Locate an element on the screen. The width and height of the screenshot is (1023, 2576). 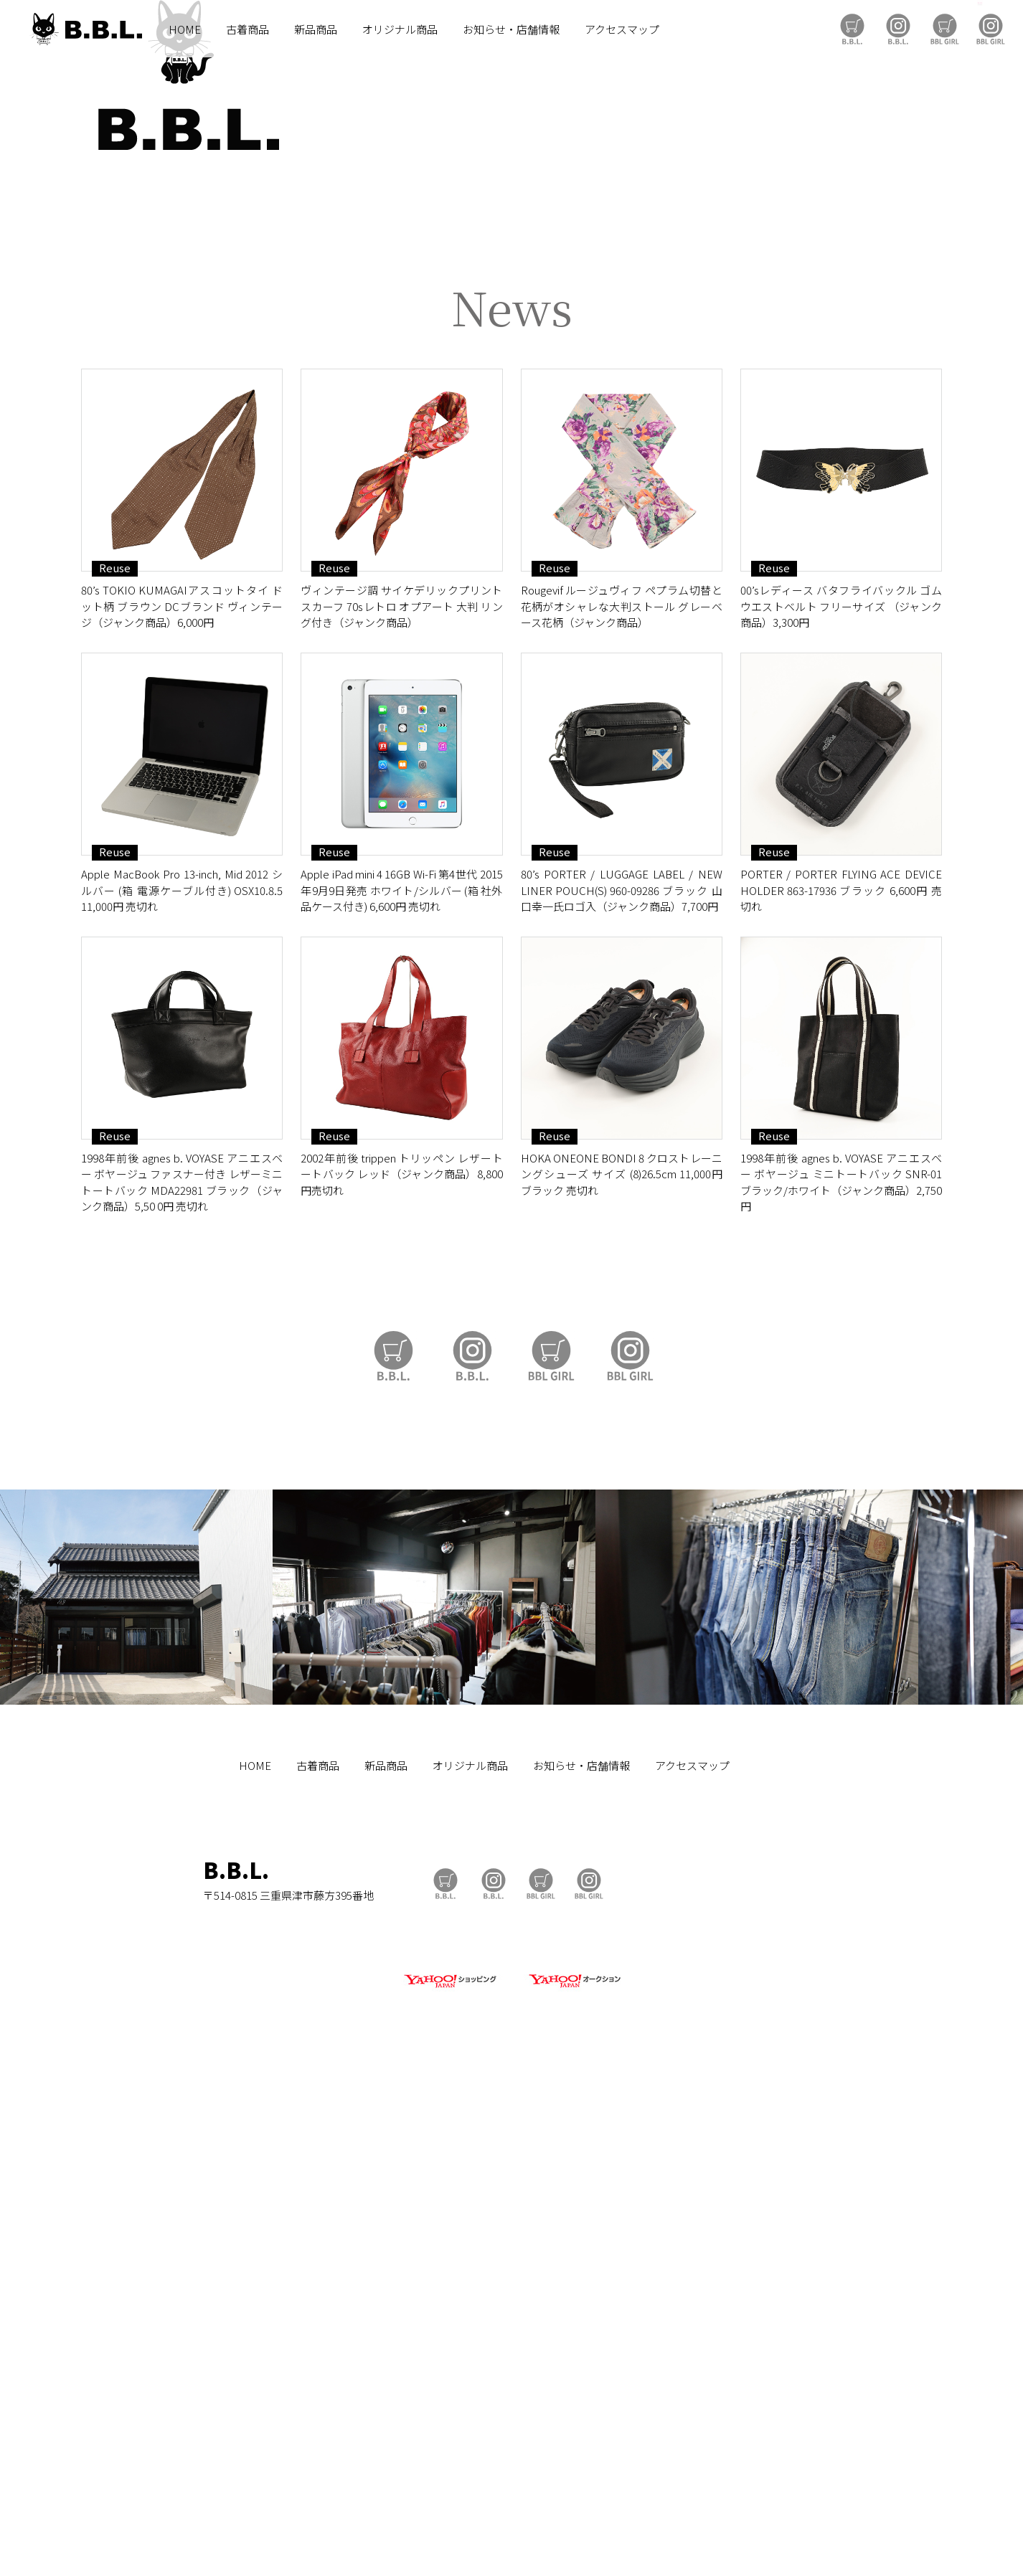
80’s PORTER / LUGGAGE LABEL / NEW LINER POUCH(S) 960-09286 ブラック 山口幸一氏ロゴ入（ジャンク商品）7,700円 is located at coordinates (621, 1385).